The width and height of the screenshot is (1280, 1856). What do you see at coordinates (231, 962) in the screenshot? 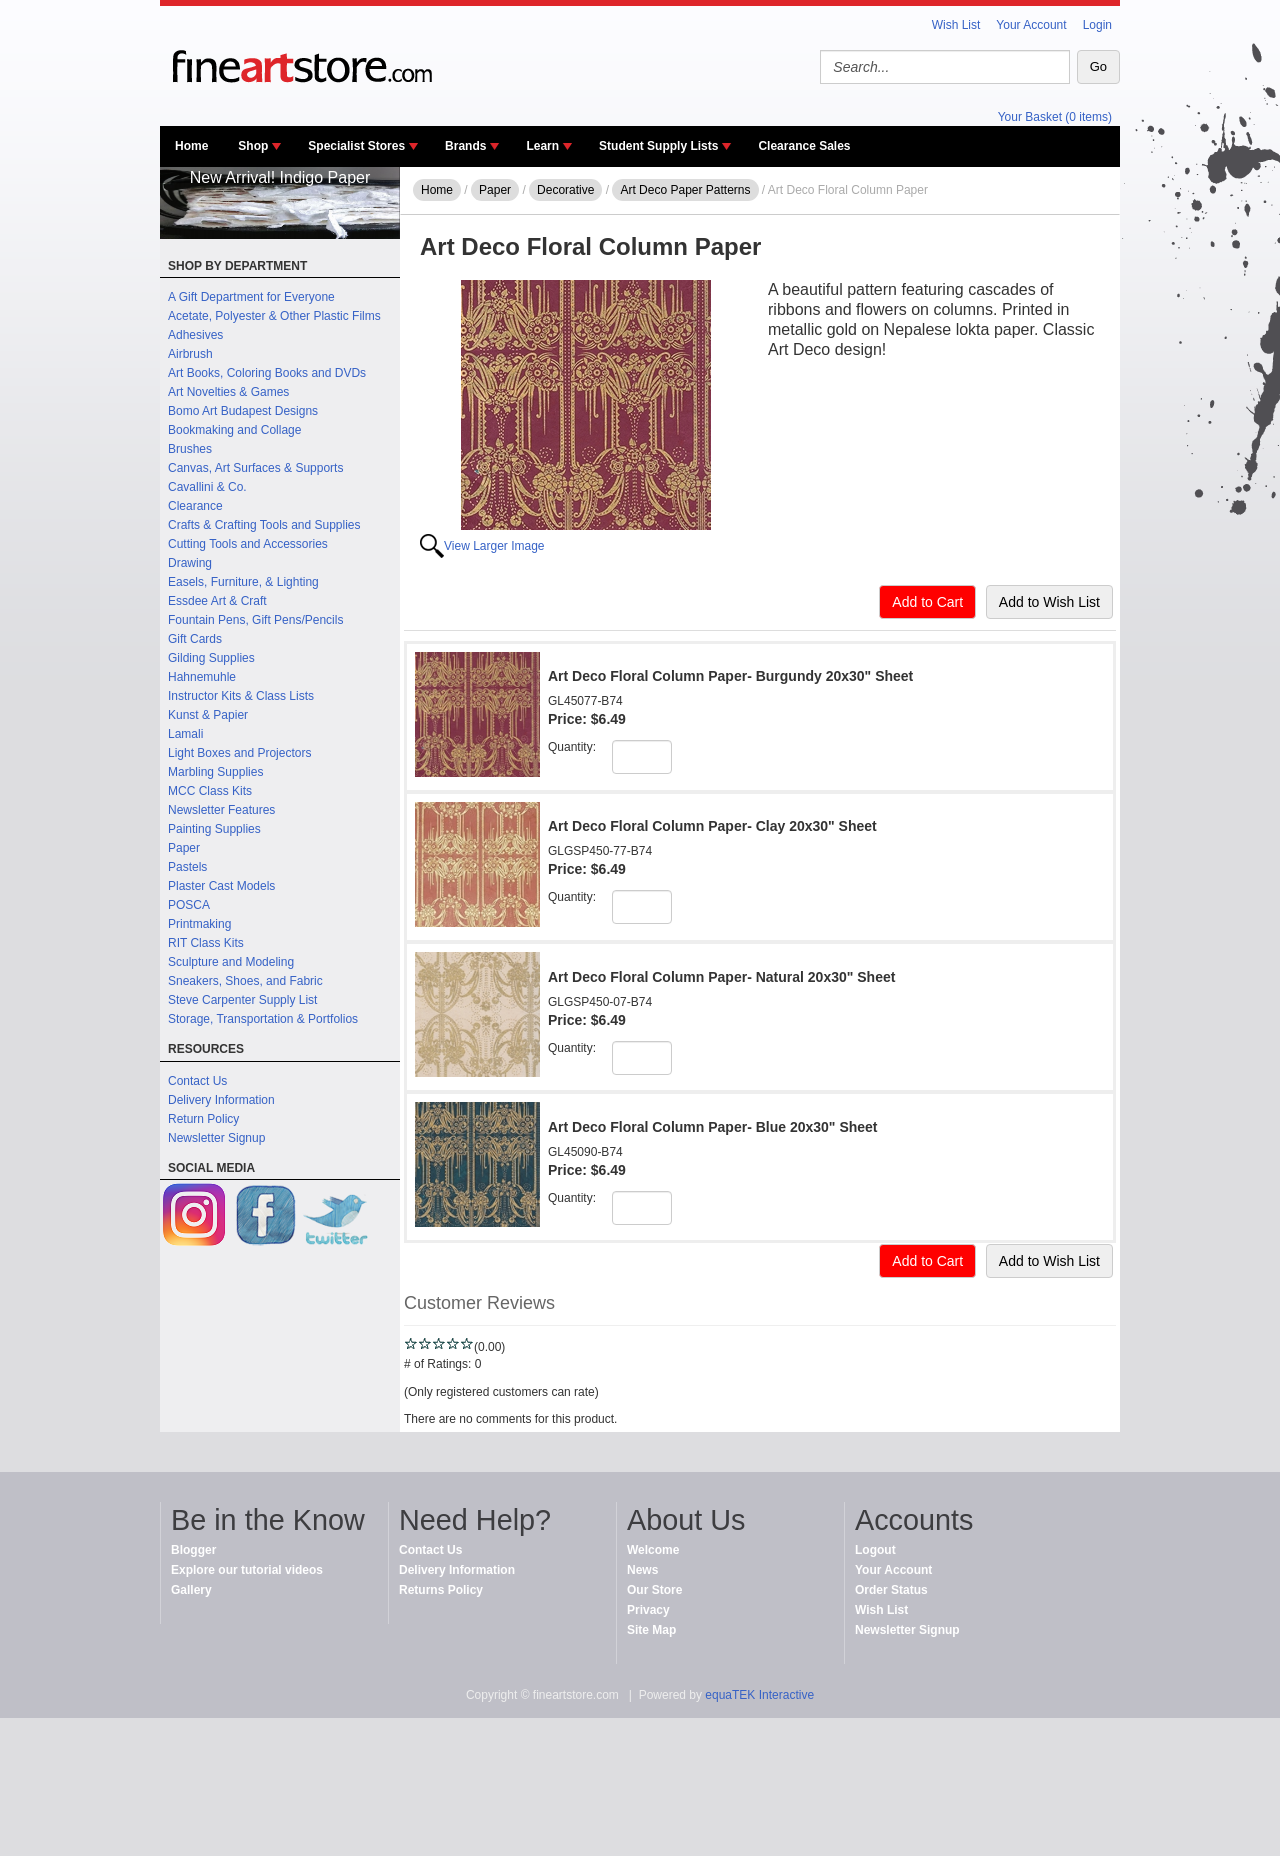
I see `Sculpture and Modeling` at bounding box center [231, 962].